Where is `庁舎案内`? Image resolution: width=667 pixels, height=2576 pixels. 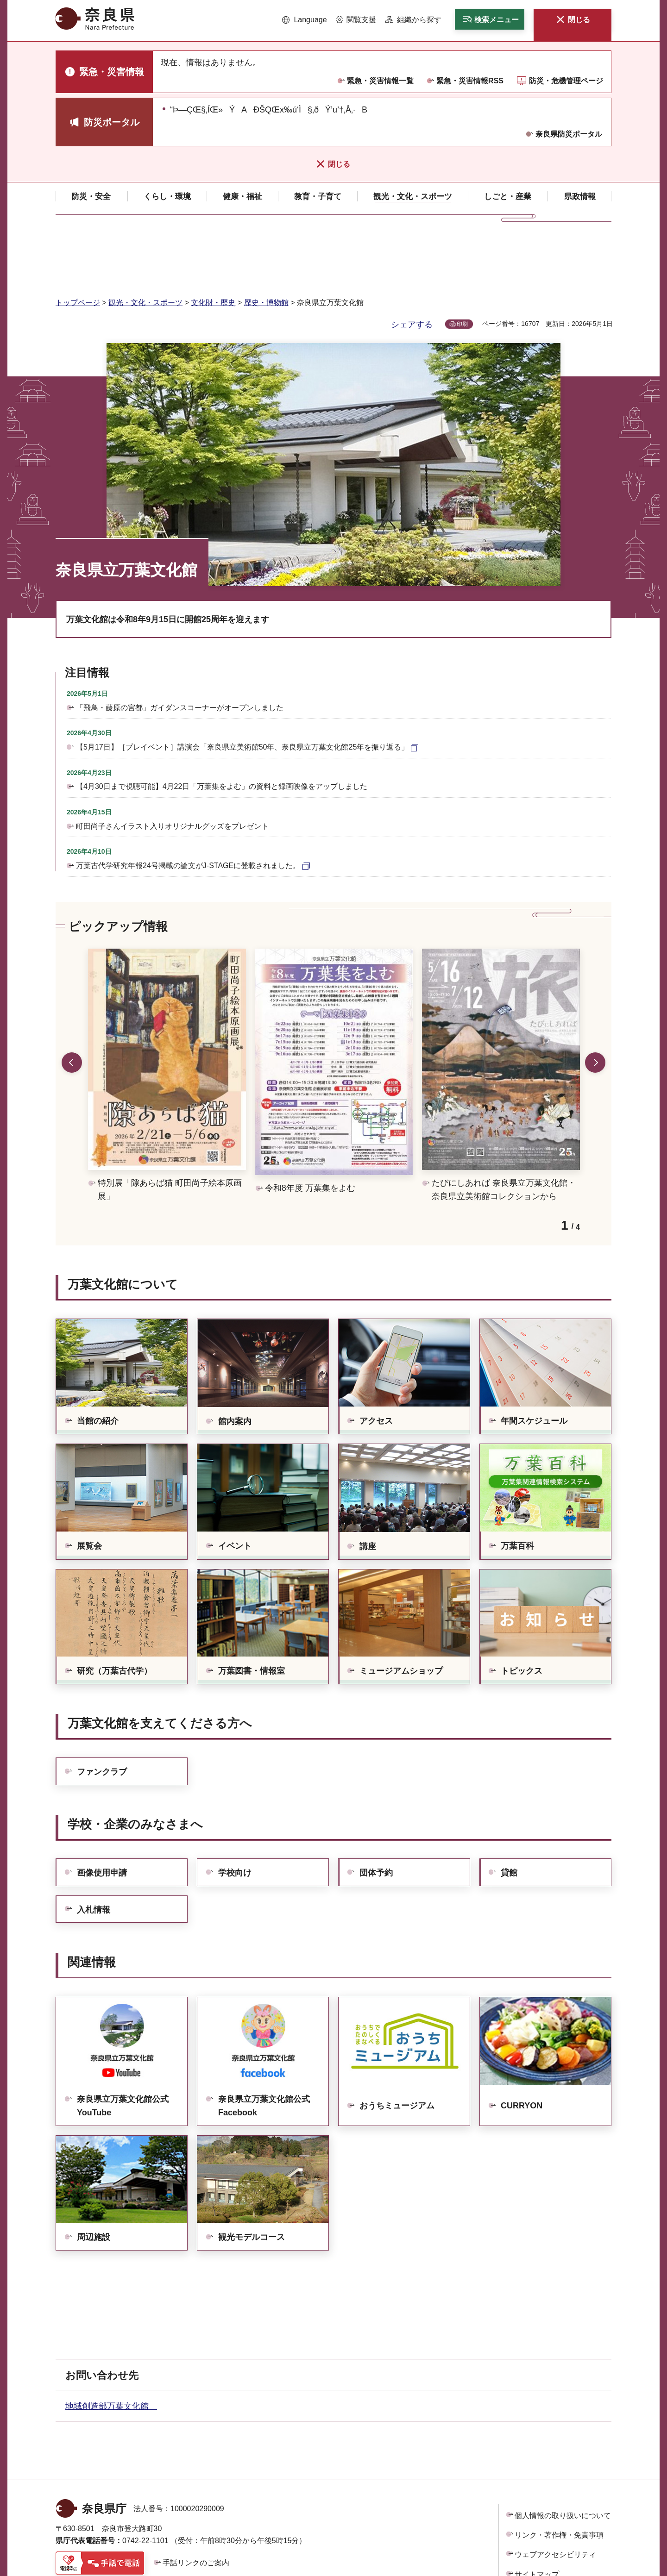
庁舎案内 is located at coordinates (204, 2527).